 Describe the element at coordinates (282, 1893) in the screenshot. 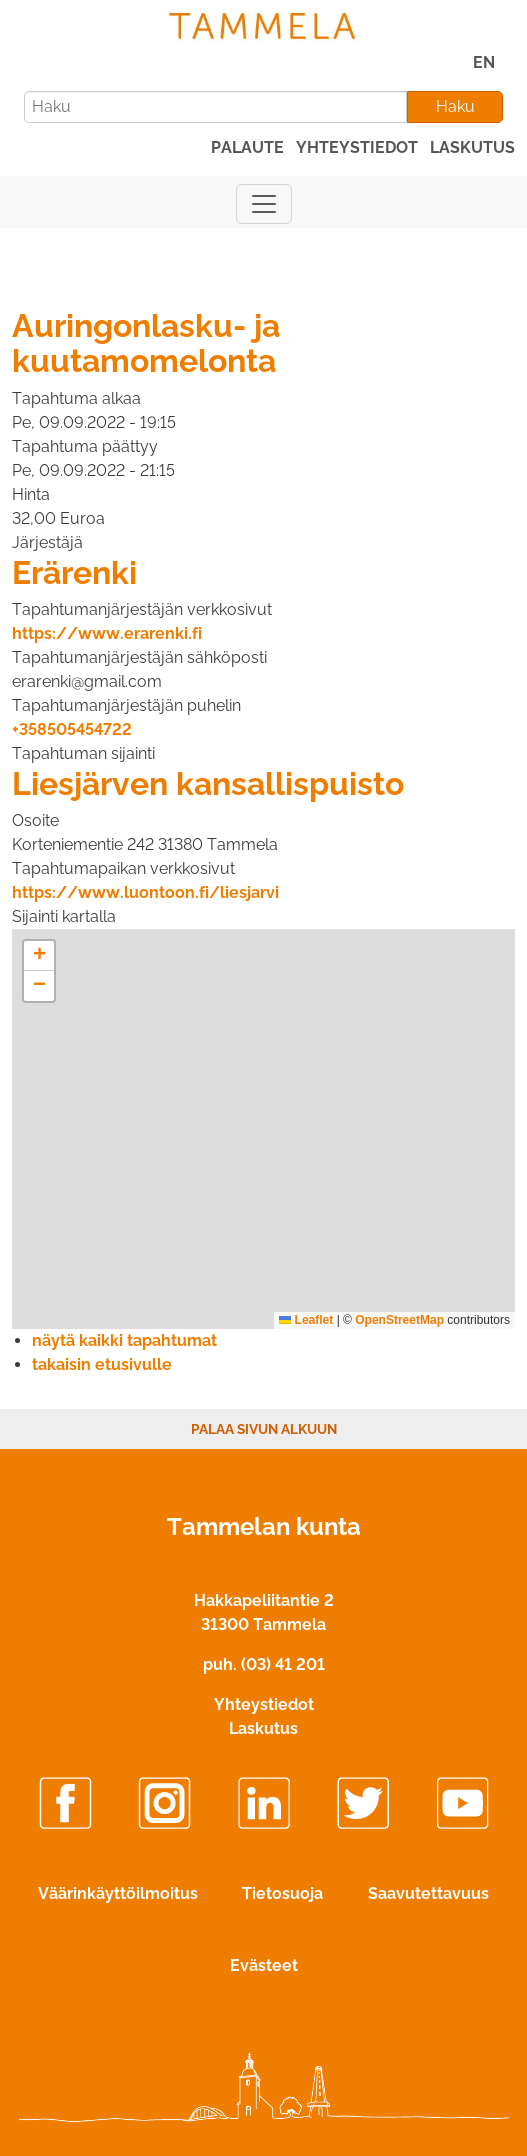

I see `Tietosuoja` at that location.